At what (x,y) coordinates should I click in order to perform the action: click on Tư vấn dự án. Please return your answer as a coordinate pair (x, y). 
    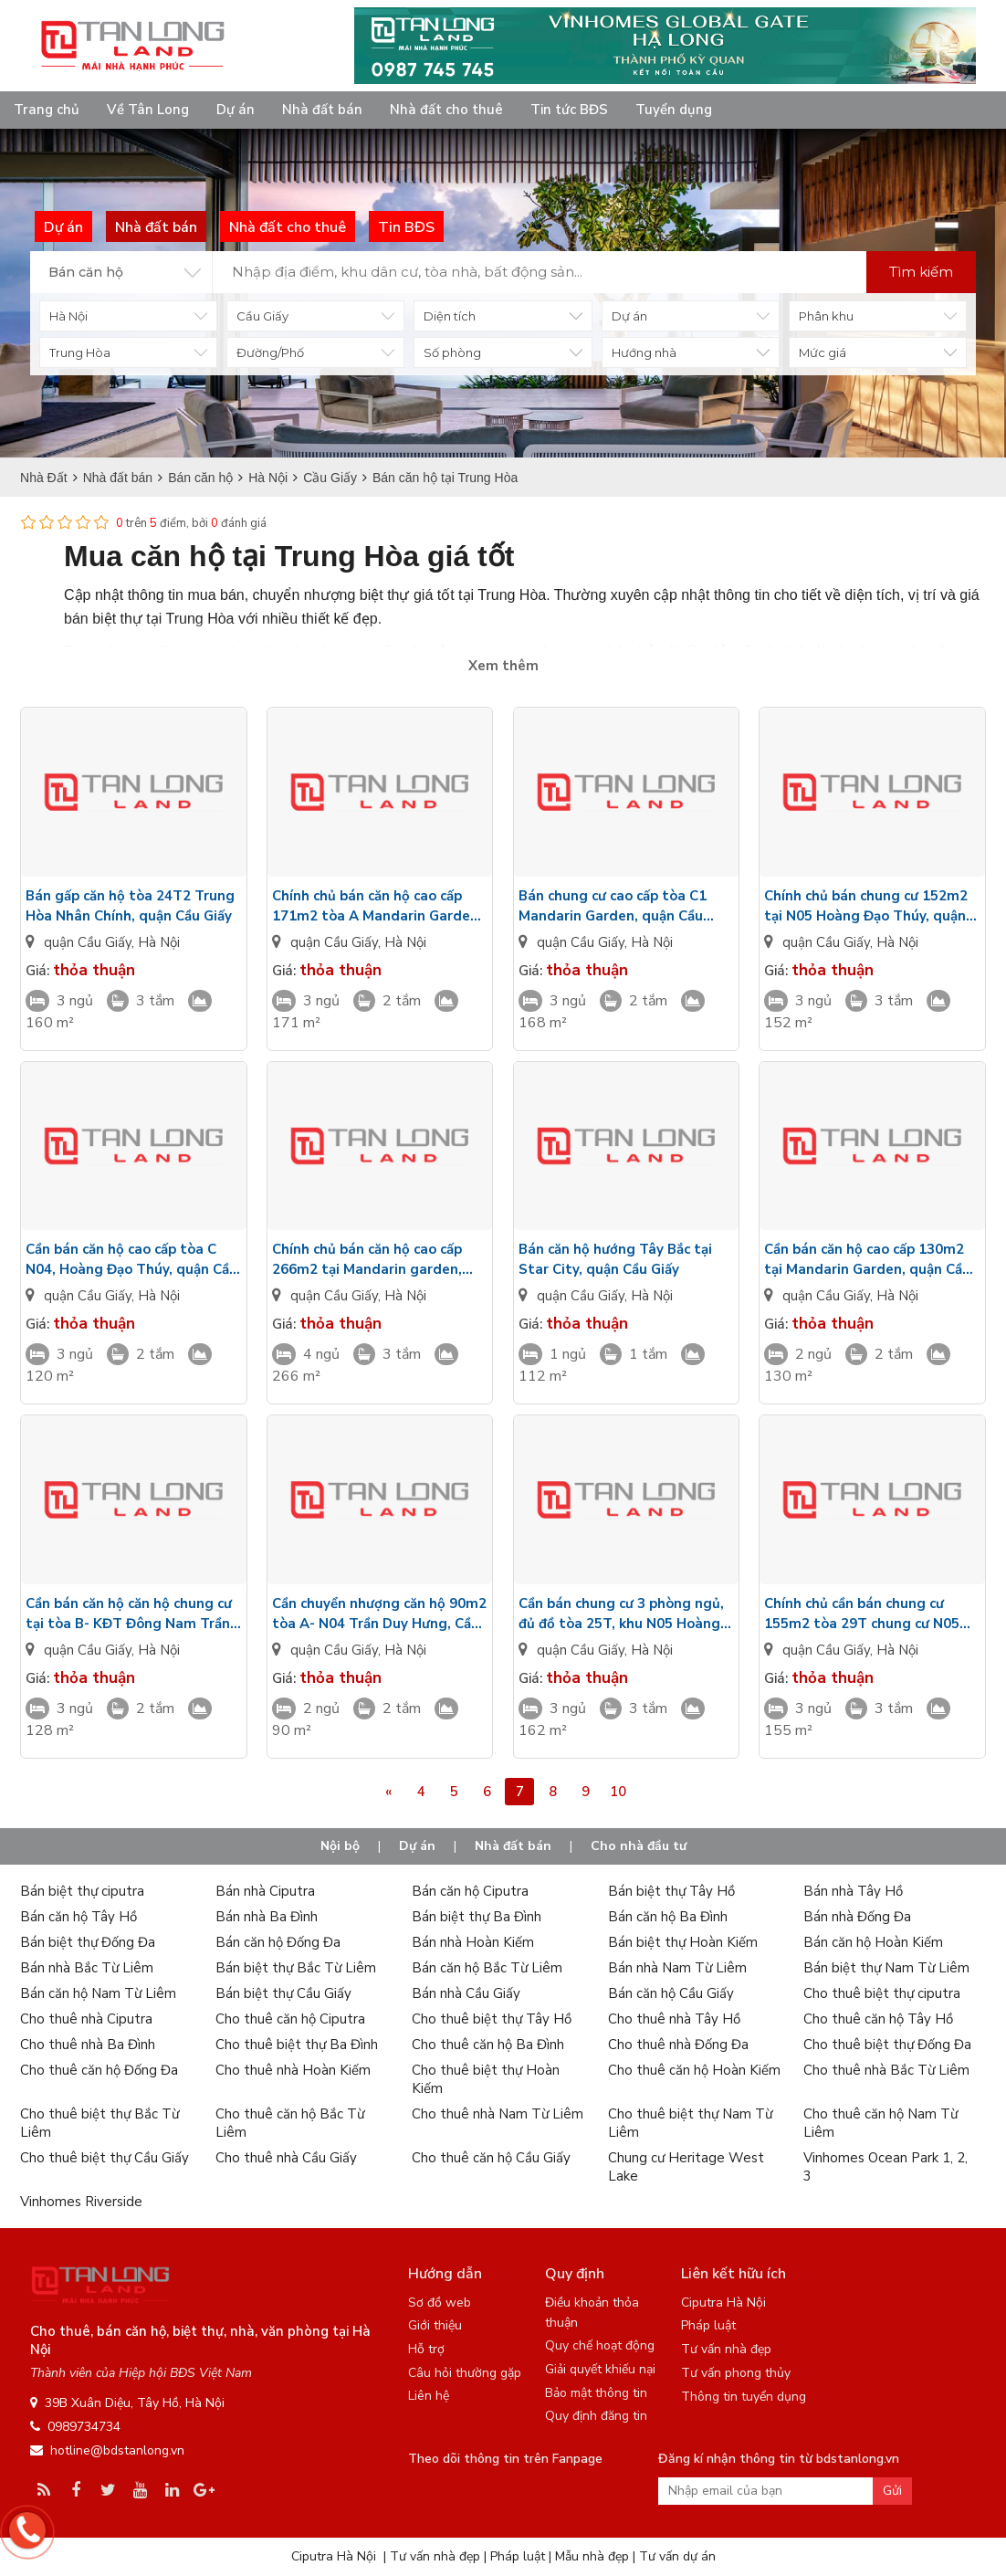
    Looking at the image, I should click on (677, 2556).